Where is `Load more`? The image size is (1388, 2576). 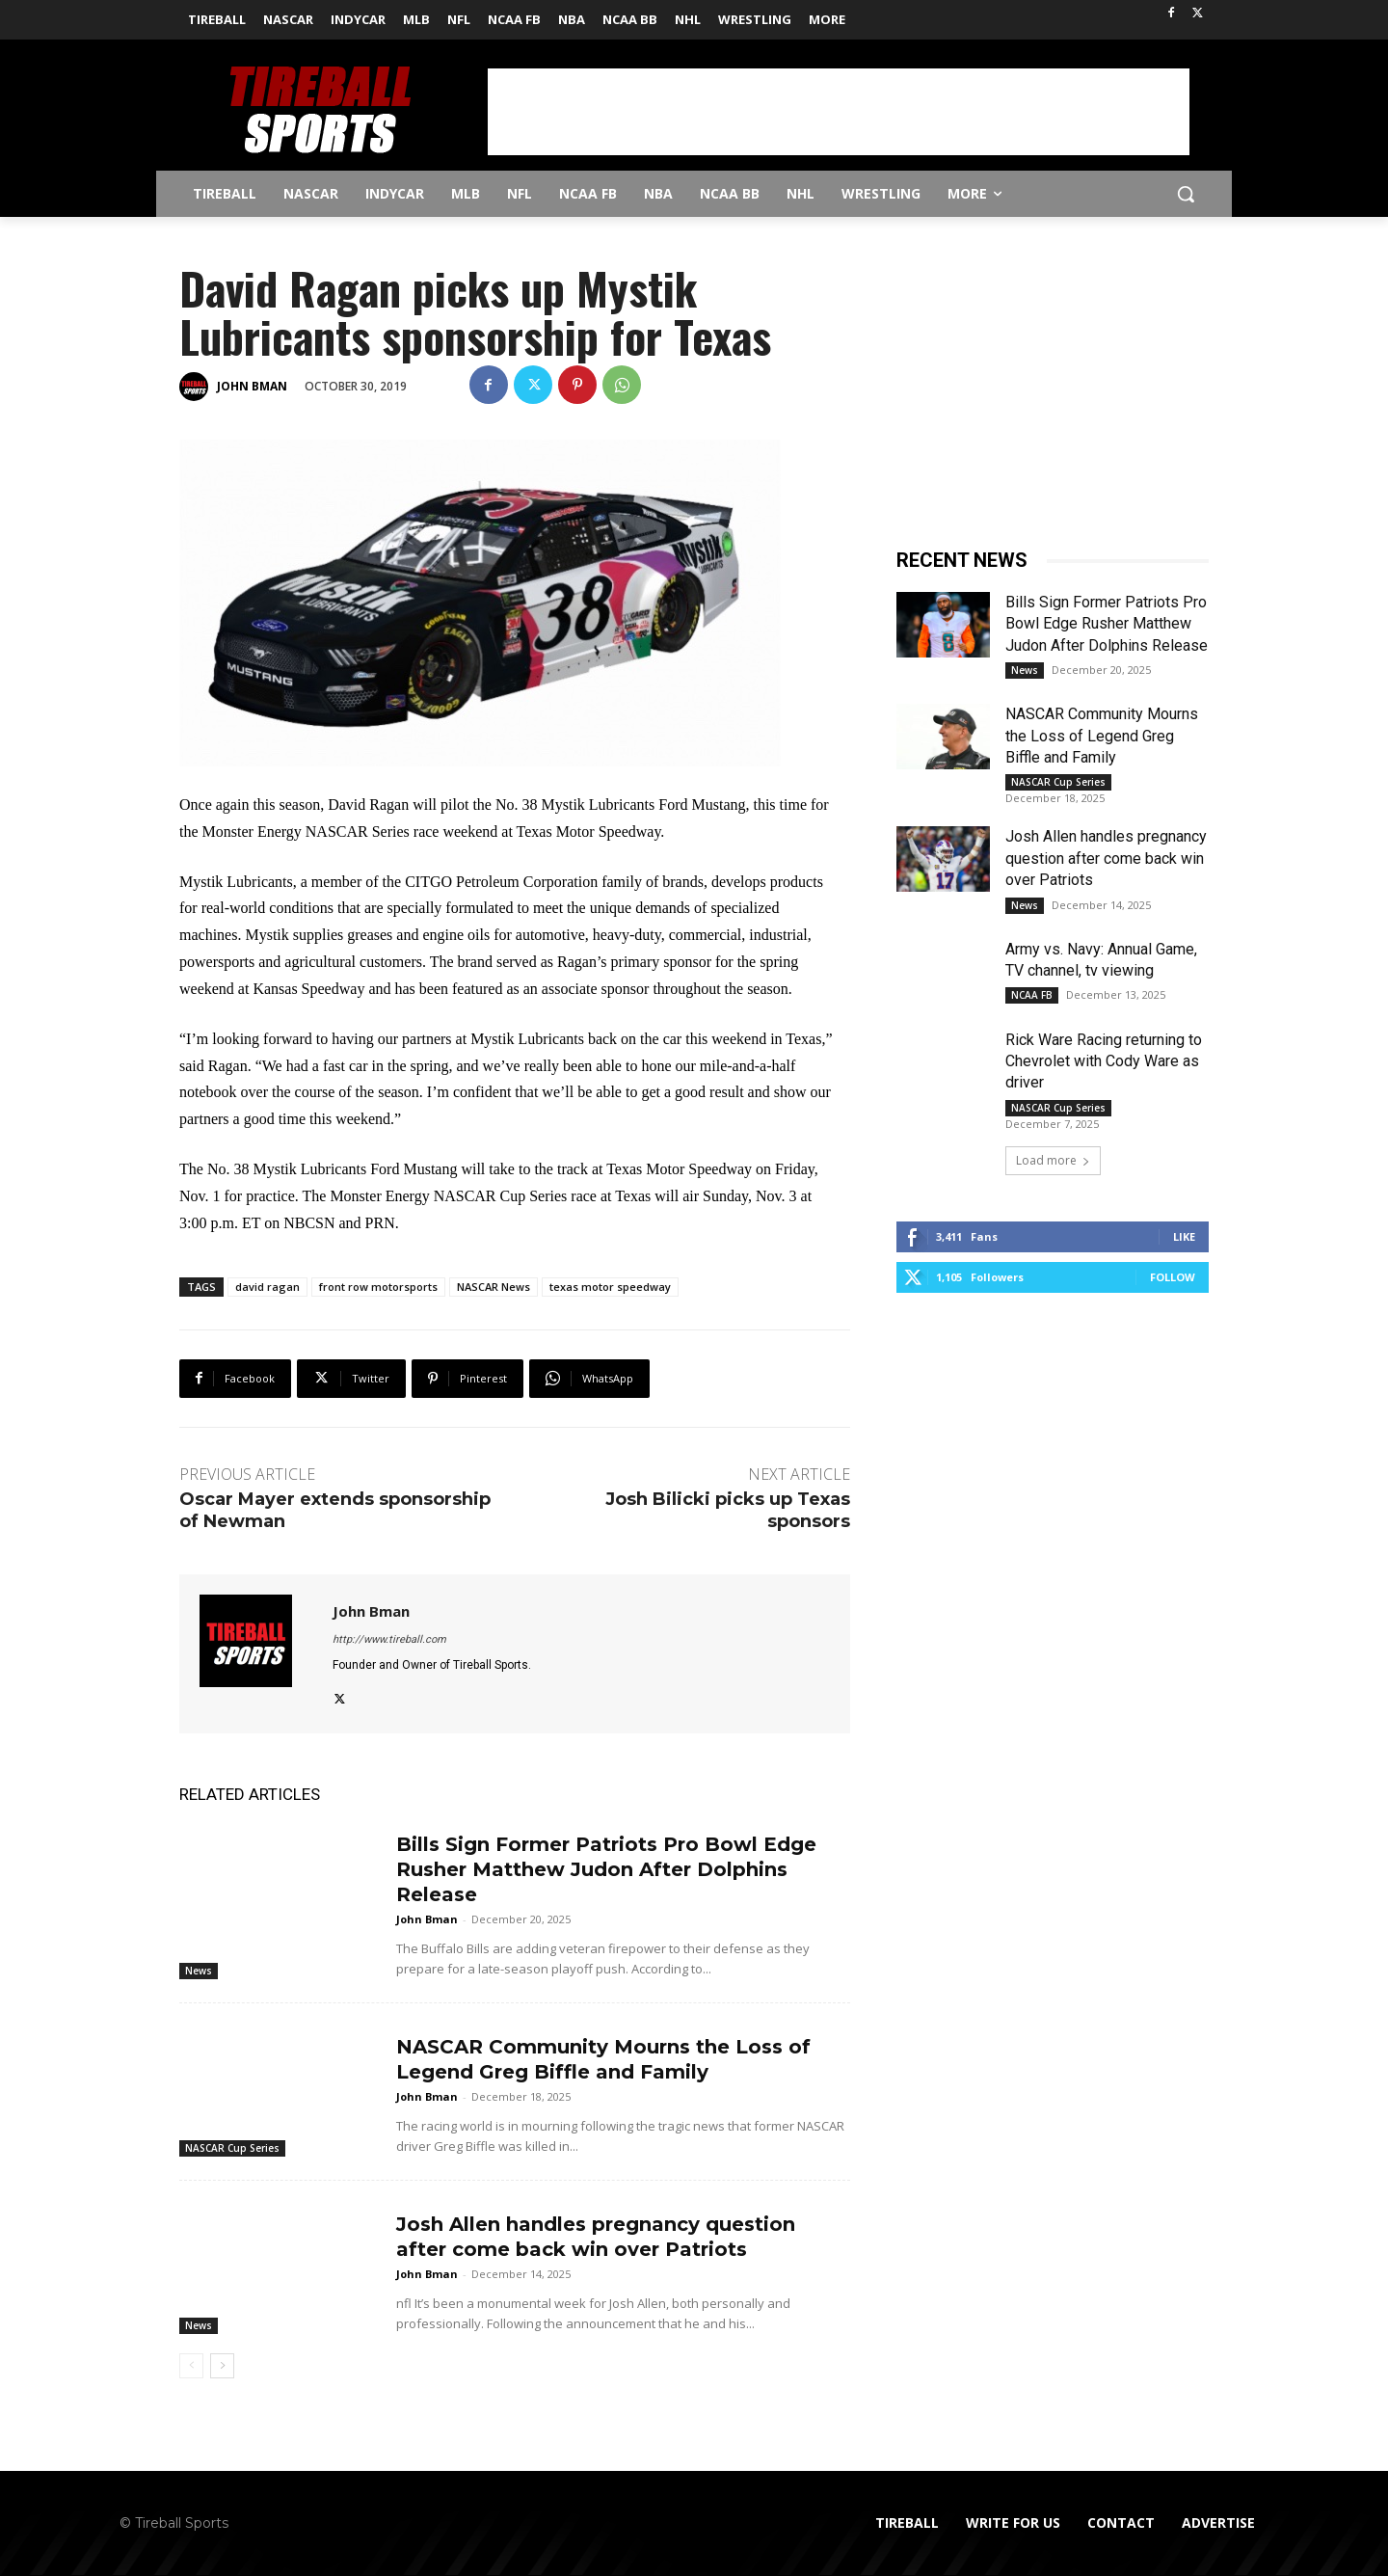 Load more is located at coordinates (1053, 1160).